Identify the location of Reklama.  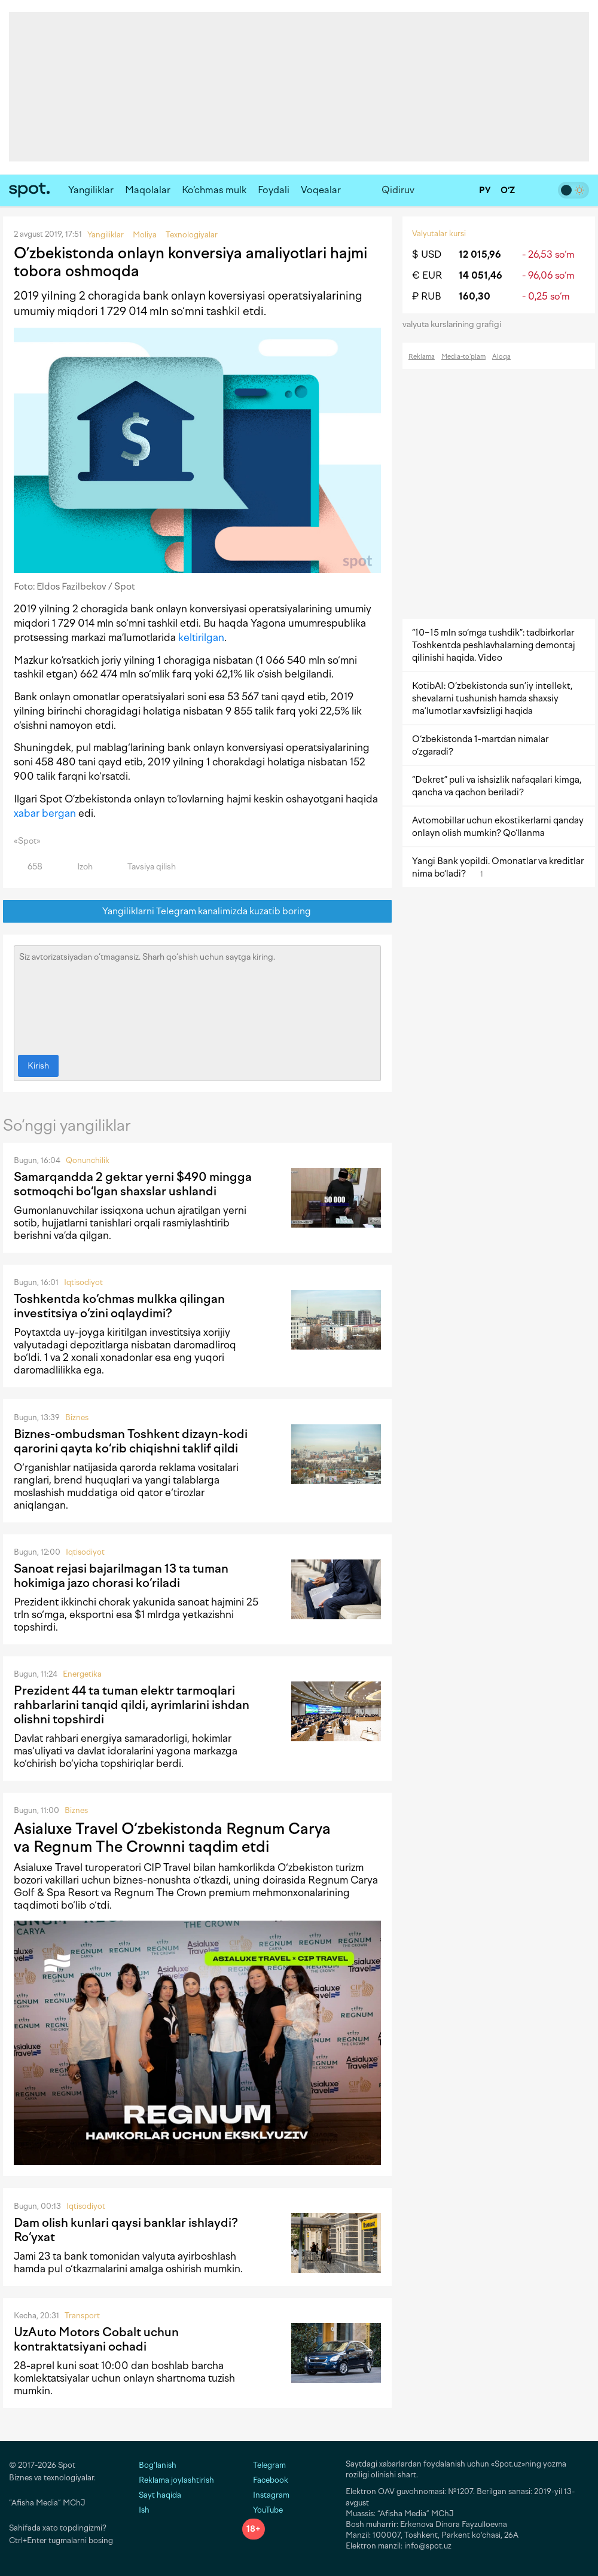
(421, 357).